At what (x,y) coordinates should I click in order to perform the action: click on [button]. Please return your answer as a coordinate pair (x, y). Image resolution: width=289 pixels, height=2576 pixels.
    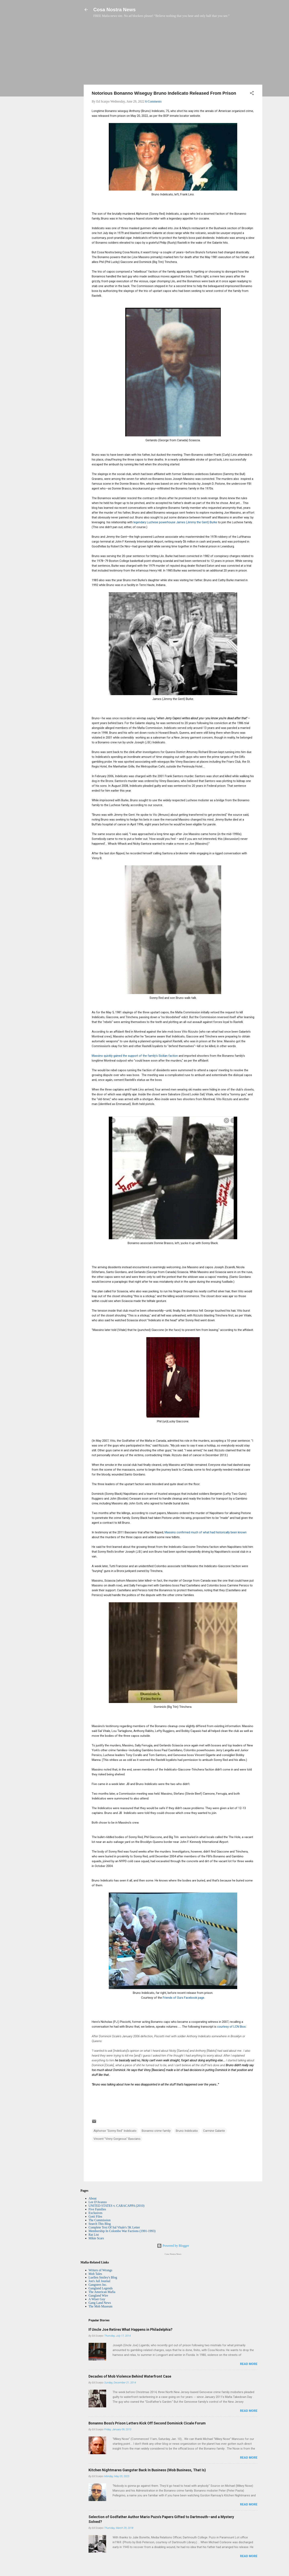
    Looking at the image, I should click on (251, 94).